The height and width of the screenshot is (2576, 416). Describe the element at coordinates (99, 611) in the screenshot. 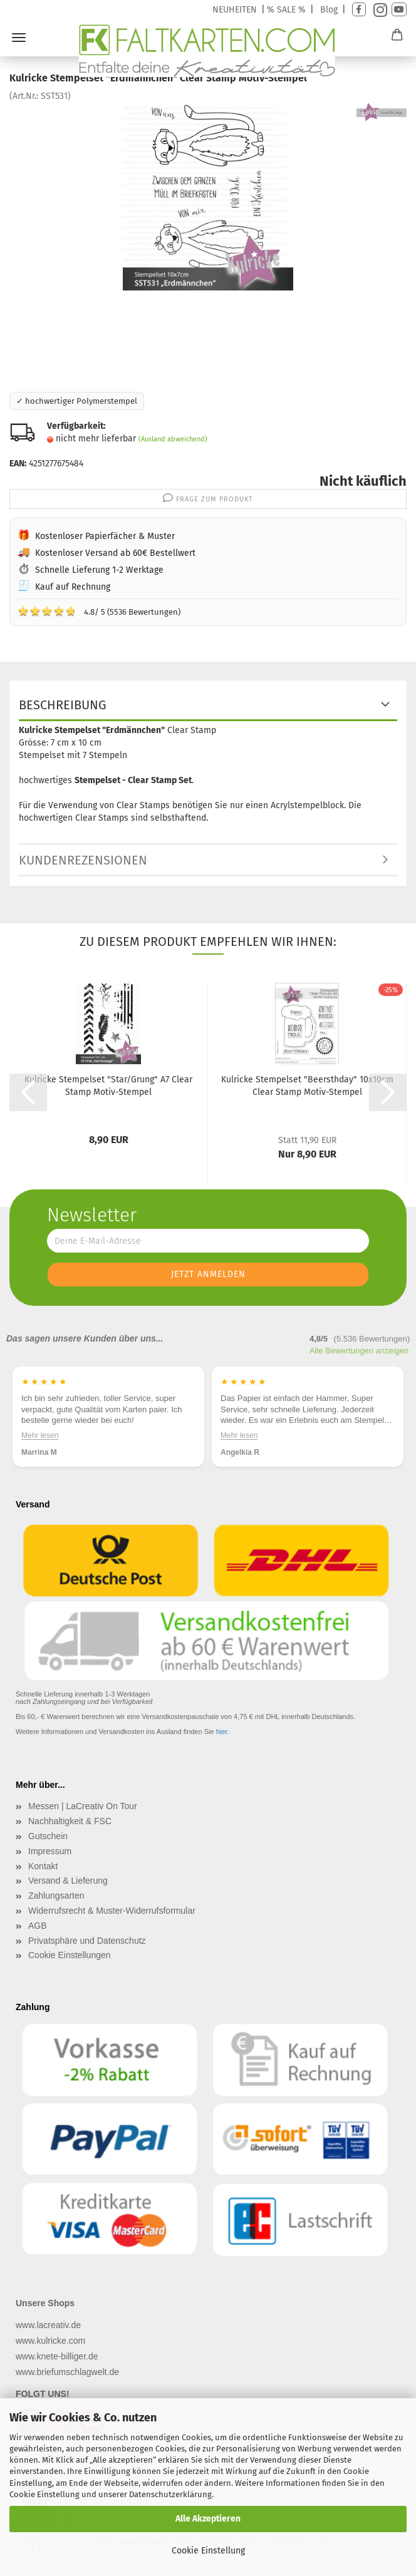

I see `4.8/ 5 (5536 Bewertungen)` at that location.